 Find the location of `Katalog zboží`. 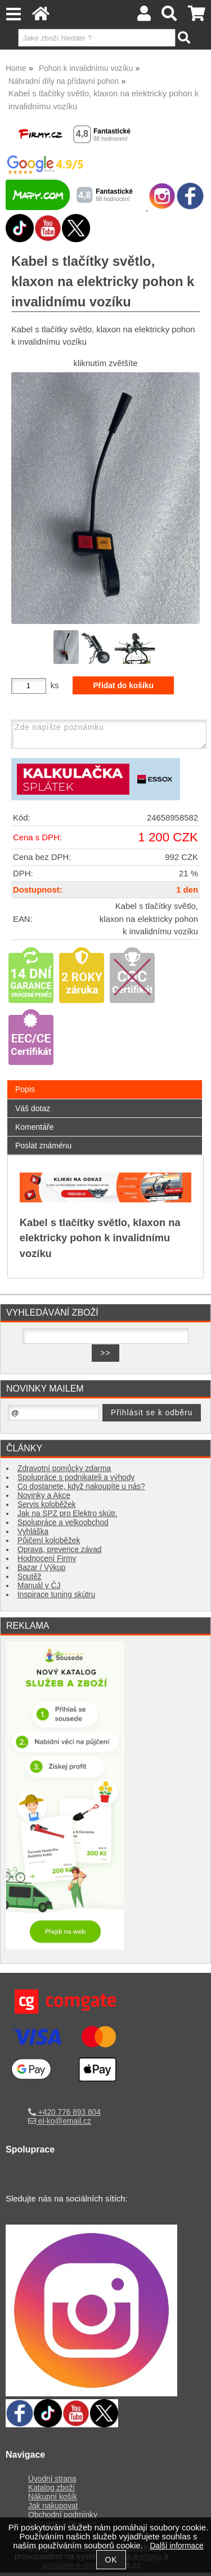

Katalog zboží is located at coordinates (51, 2491).